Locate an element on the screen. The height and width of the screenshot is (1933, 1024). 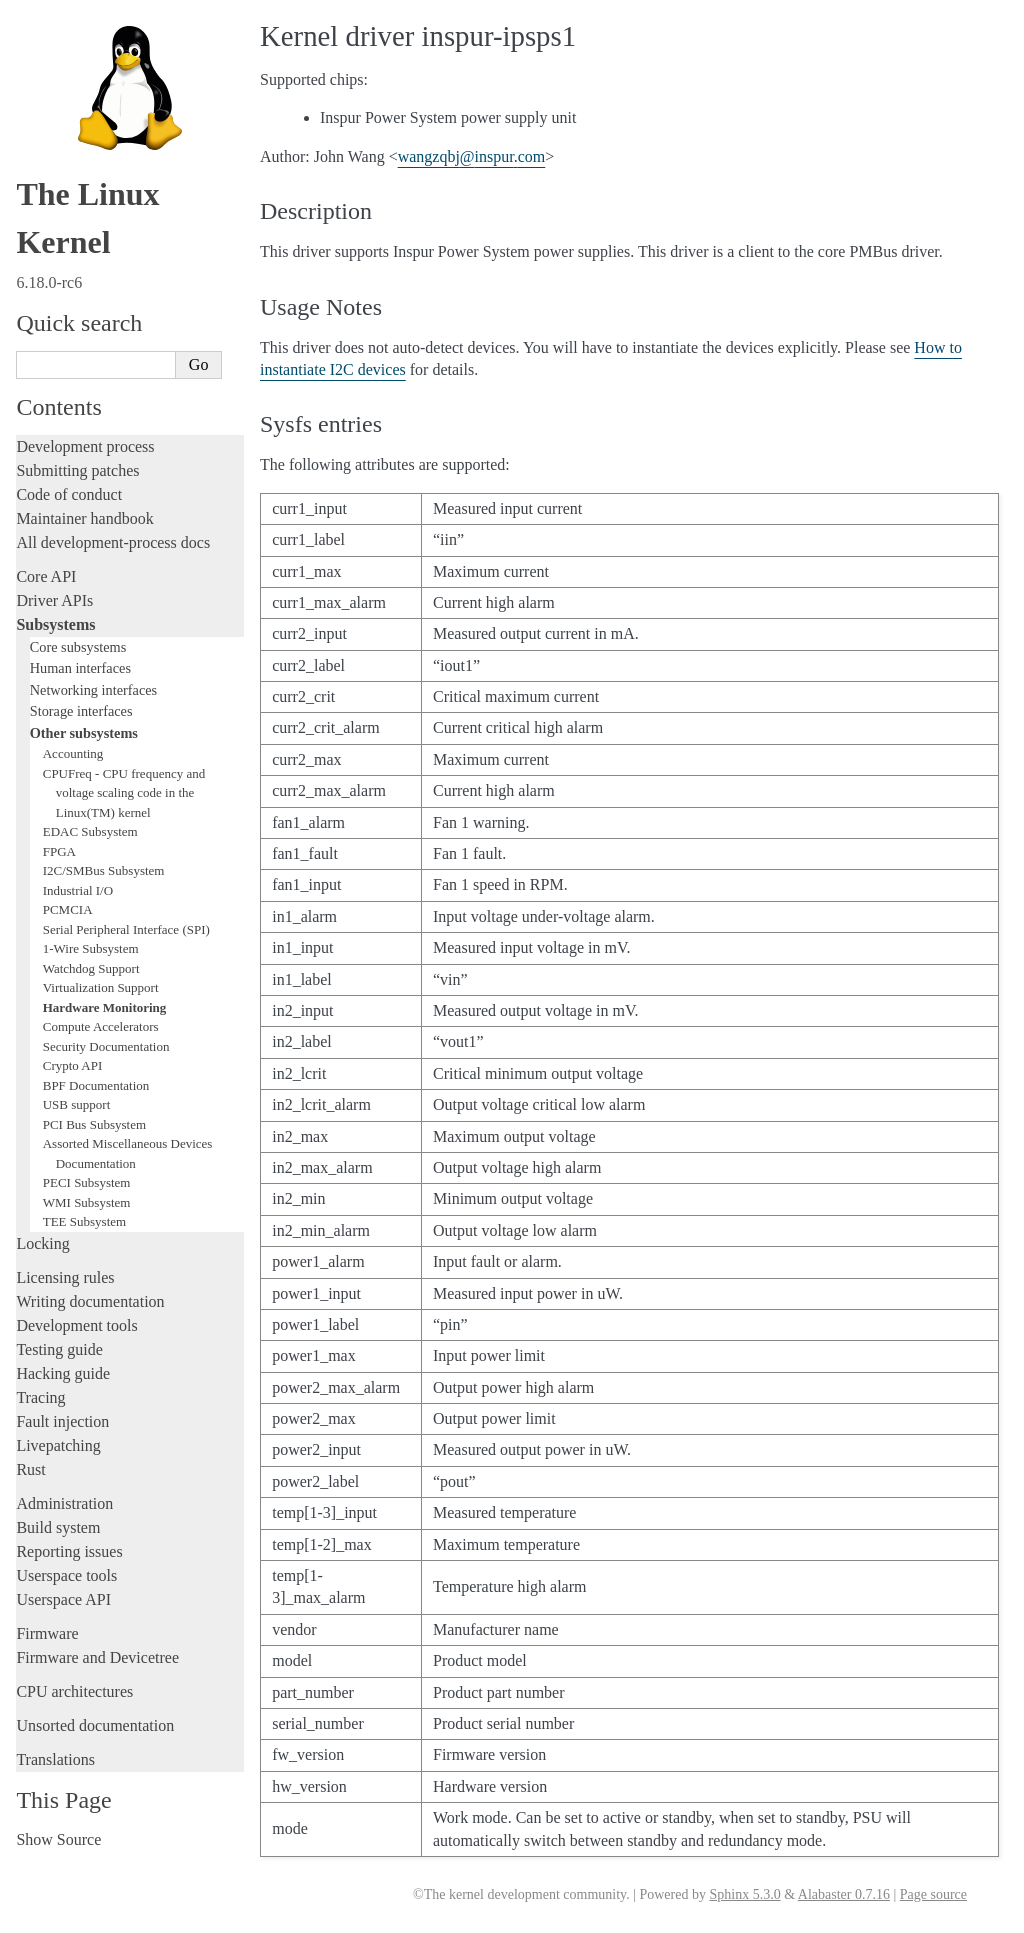
Watchdog Support is located at coordinates (91, 968).